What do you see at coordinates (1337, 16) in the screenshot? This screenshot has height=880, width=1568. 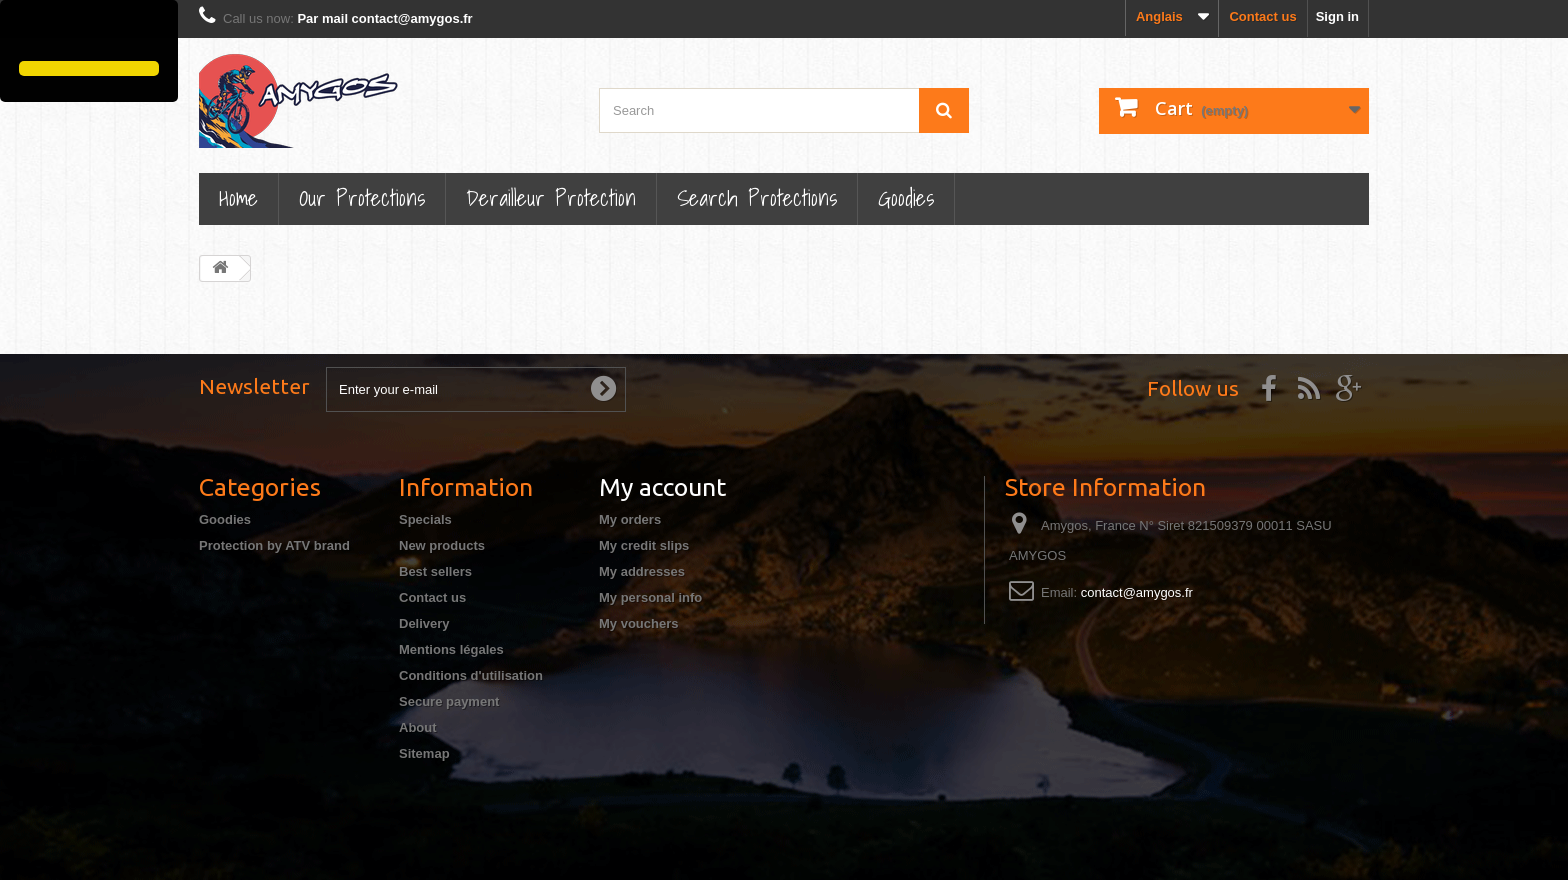 I see `Sign in` at bounding box center [1337, 16].